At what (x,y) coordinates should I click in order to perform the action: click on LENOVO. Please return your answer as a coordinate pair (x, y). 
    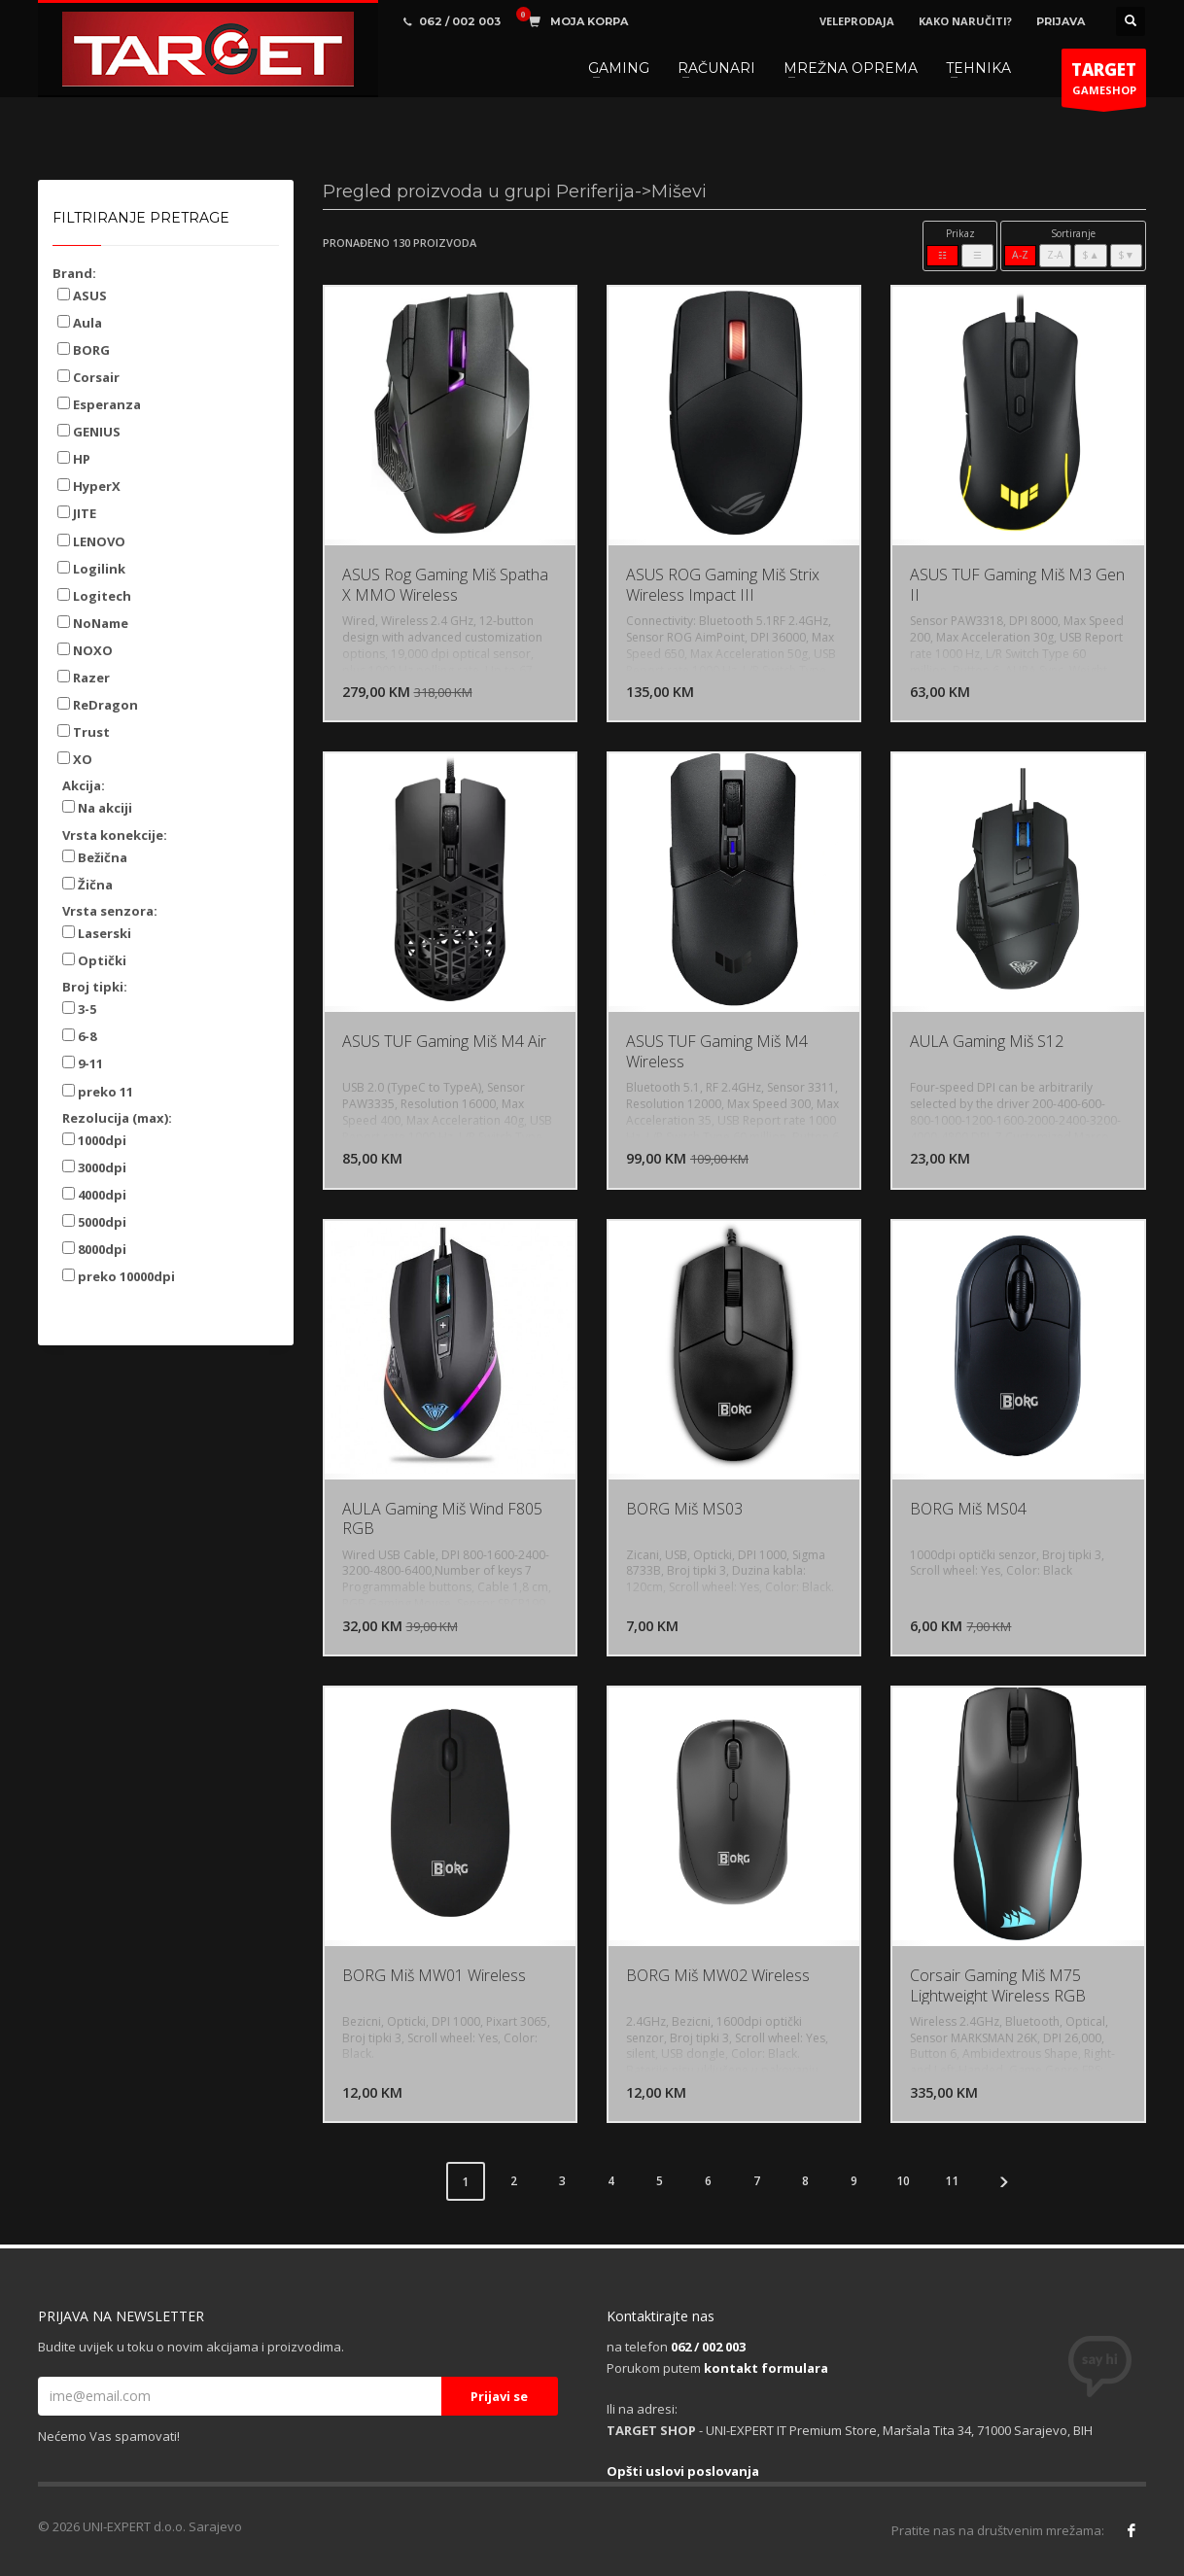
    Looking at the image, I should click on (91, 541).